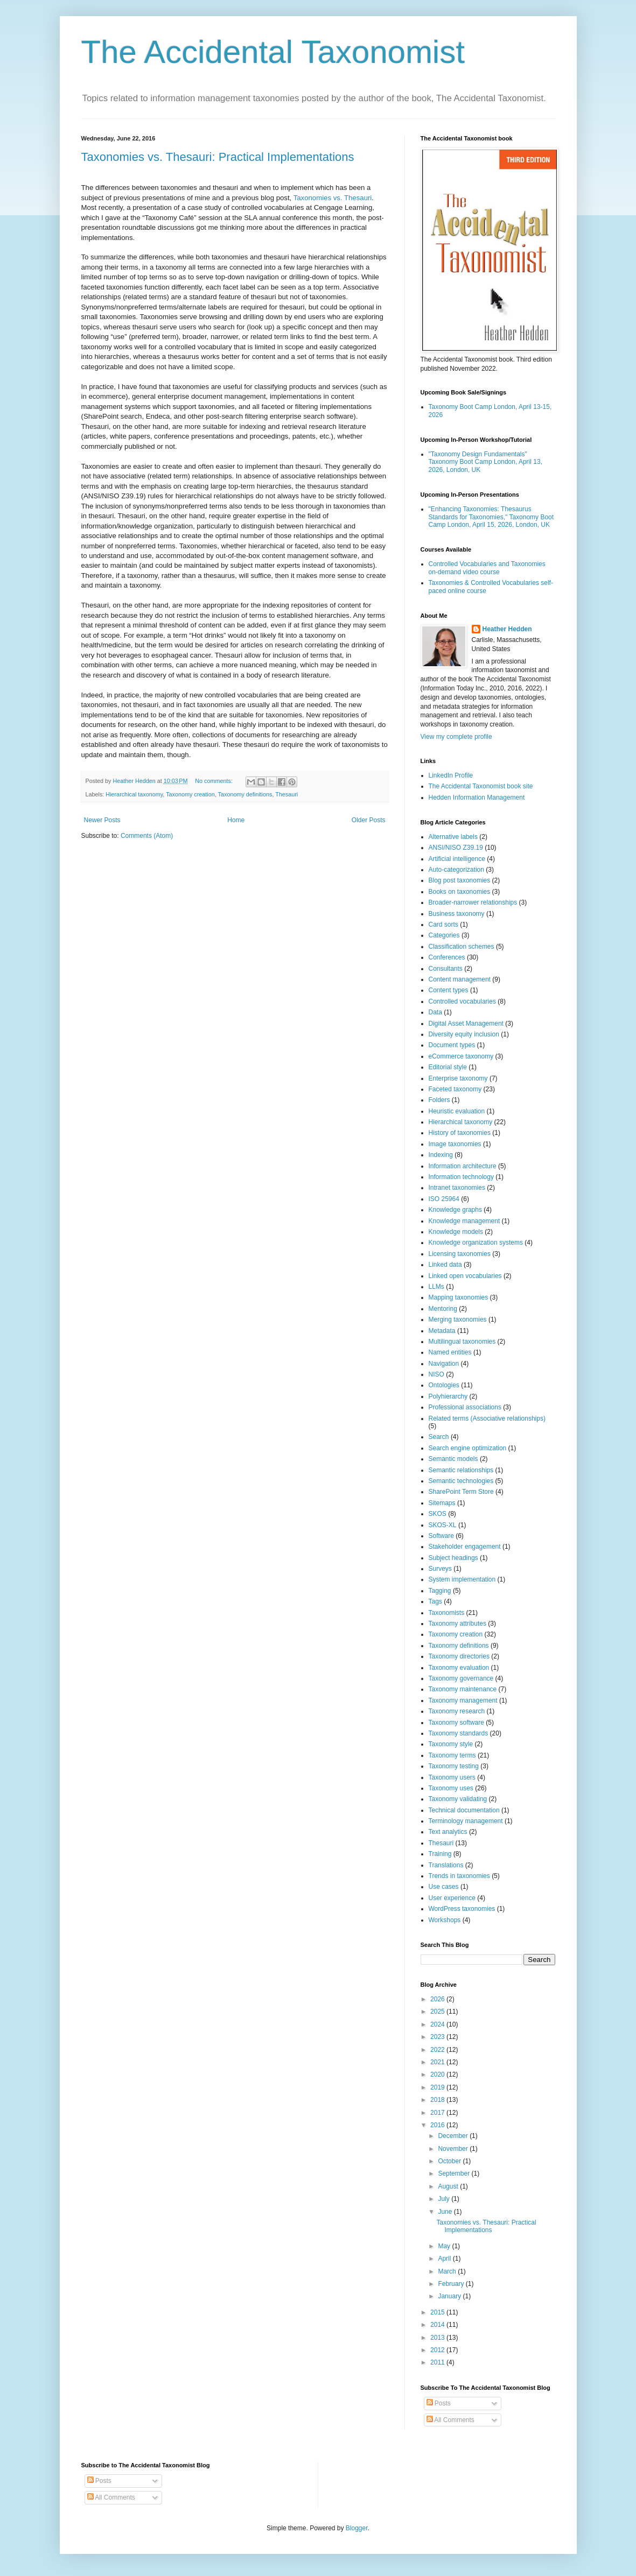 The height and width of the screenshot is (2576, 636). I want to click on Technical documentation, so click(464, 1810).